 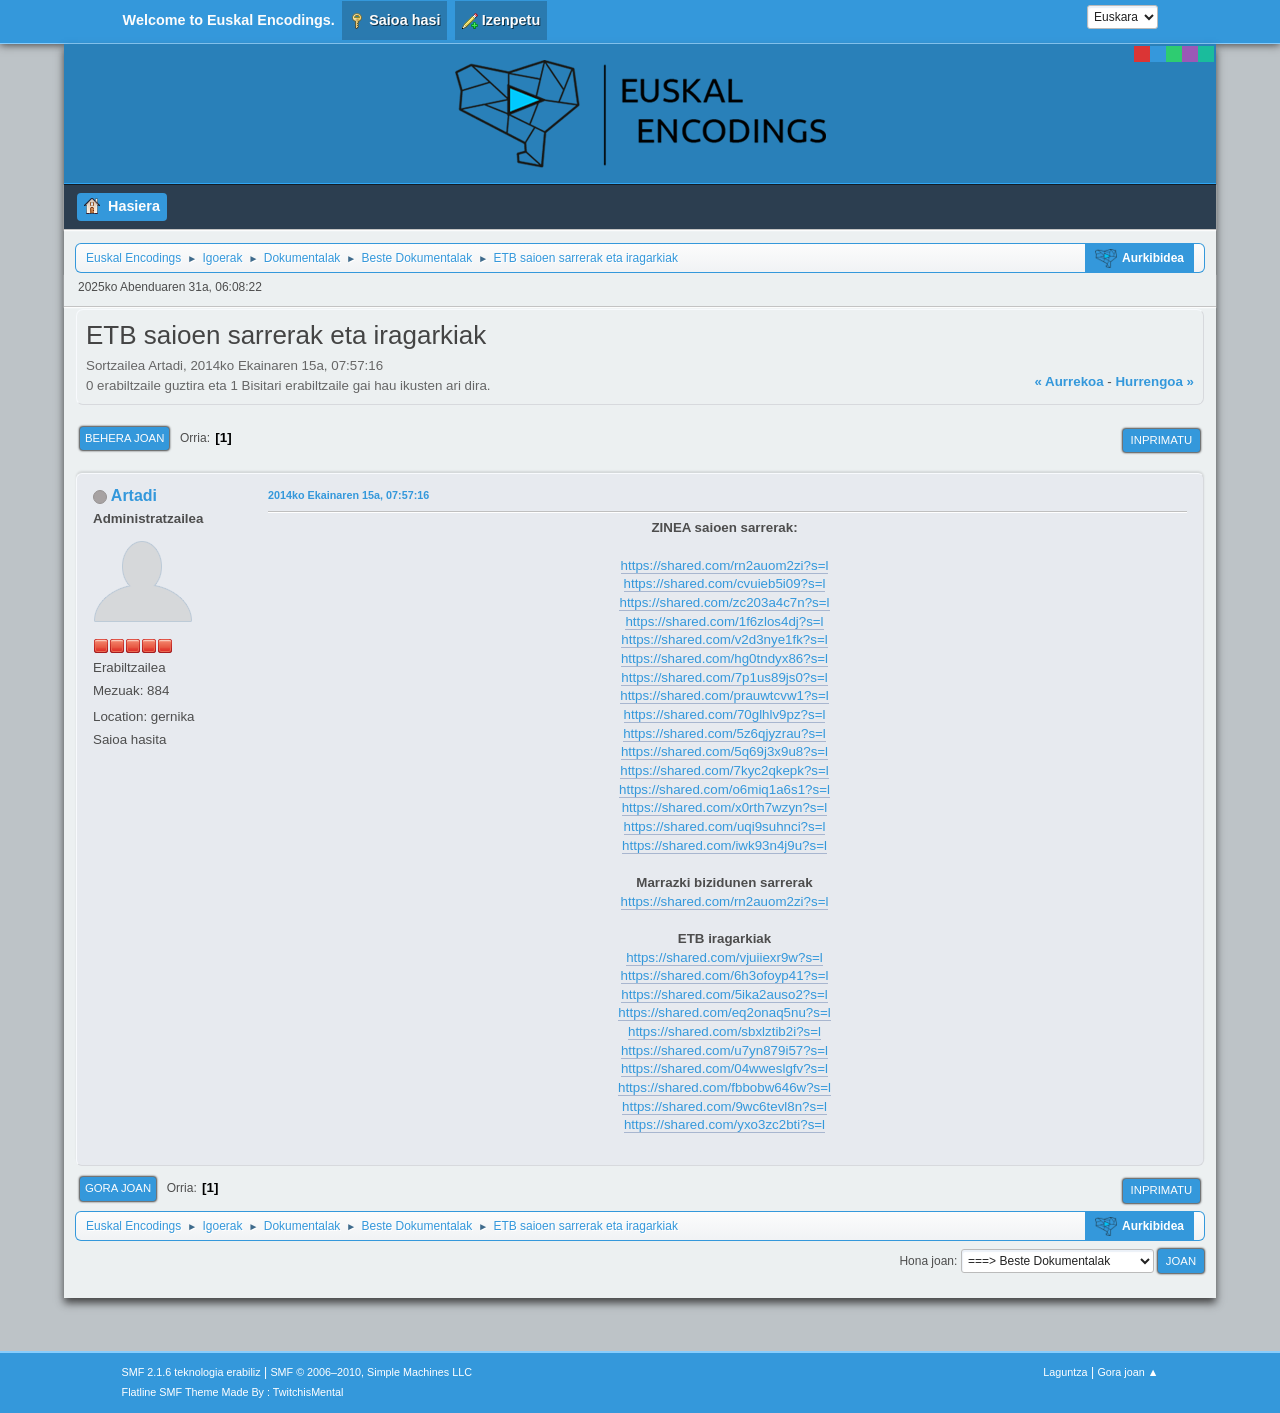 I want to click on https://shared.com/7p1us89js0?s=l, so click(x=724, y=677).